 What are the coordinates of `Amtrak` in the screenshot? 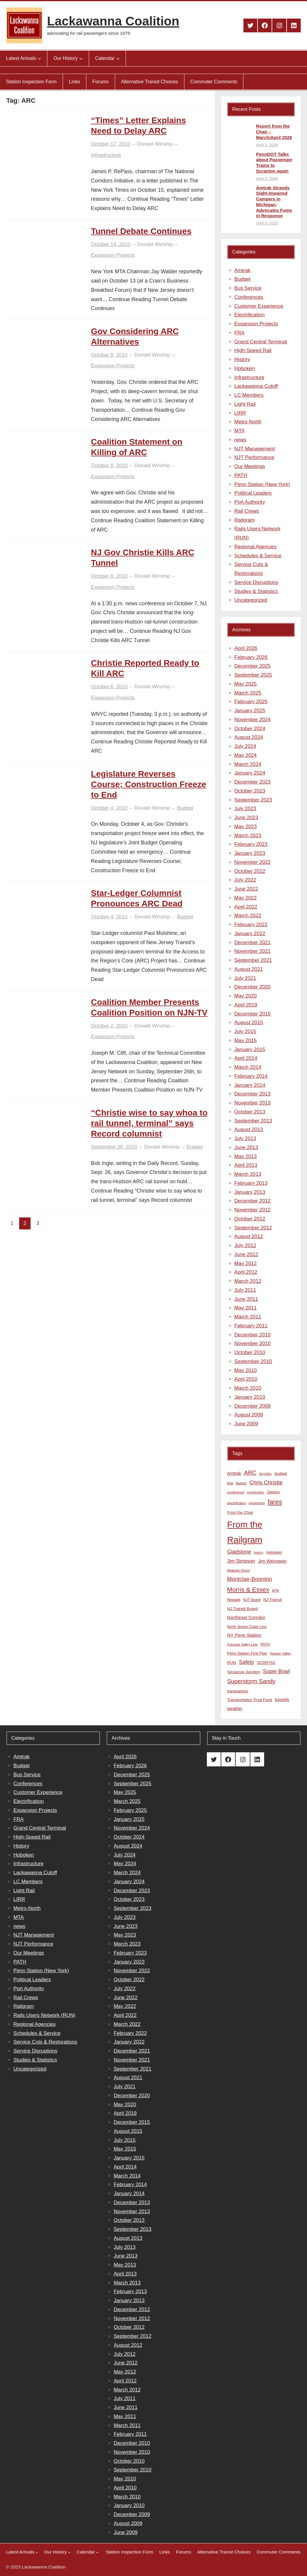 It's located at (242, 270).